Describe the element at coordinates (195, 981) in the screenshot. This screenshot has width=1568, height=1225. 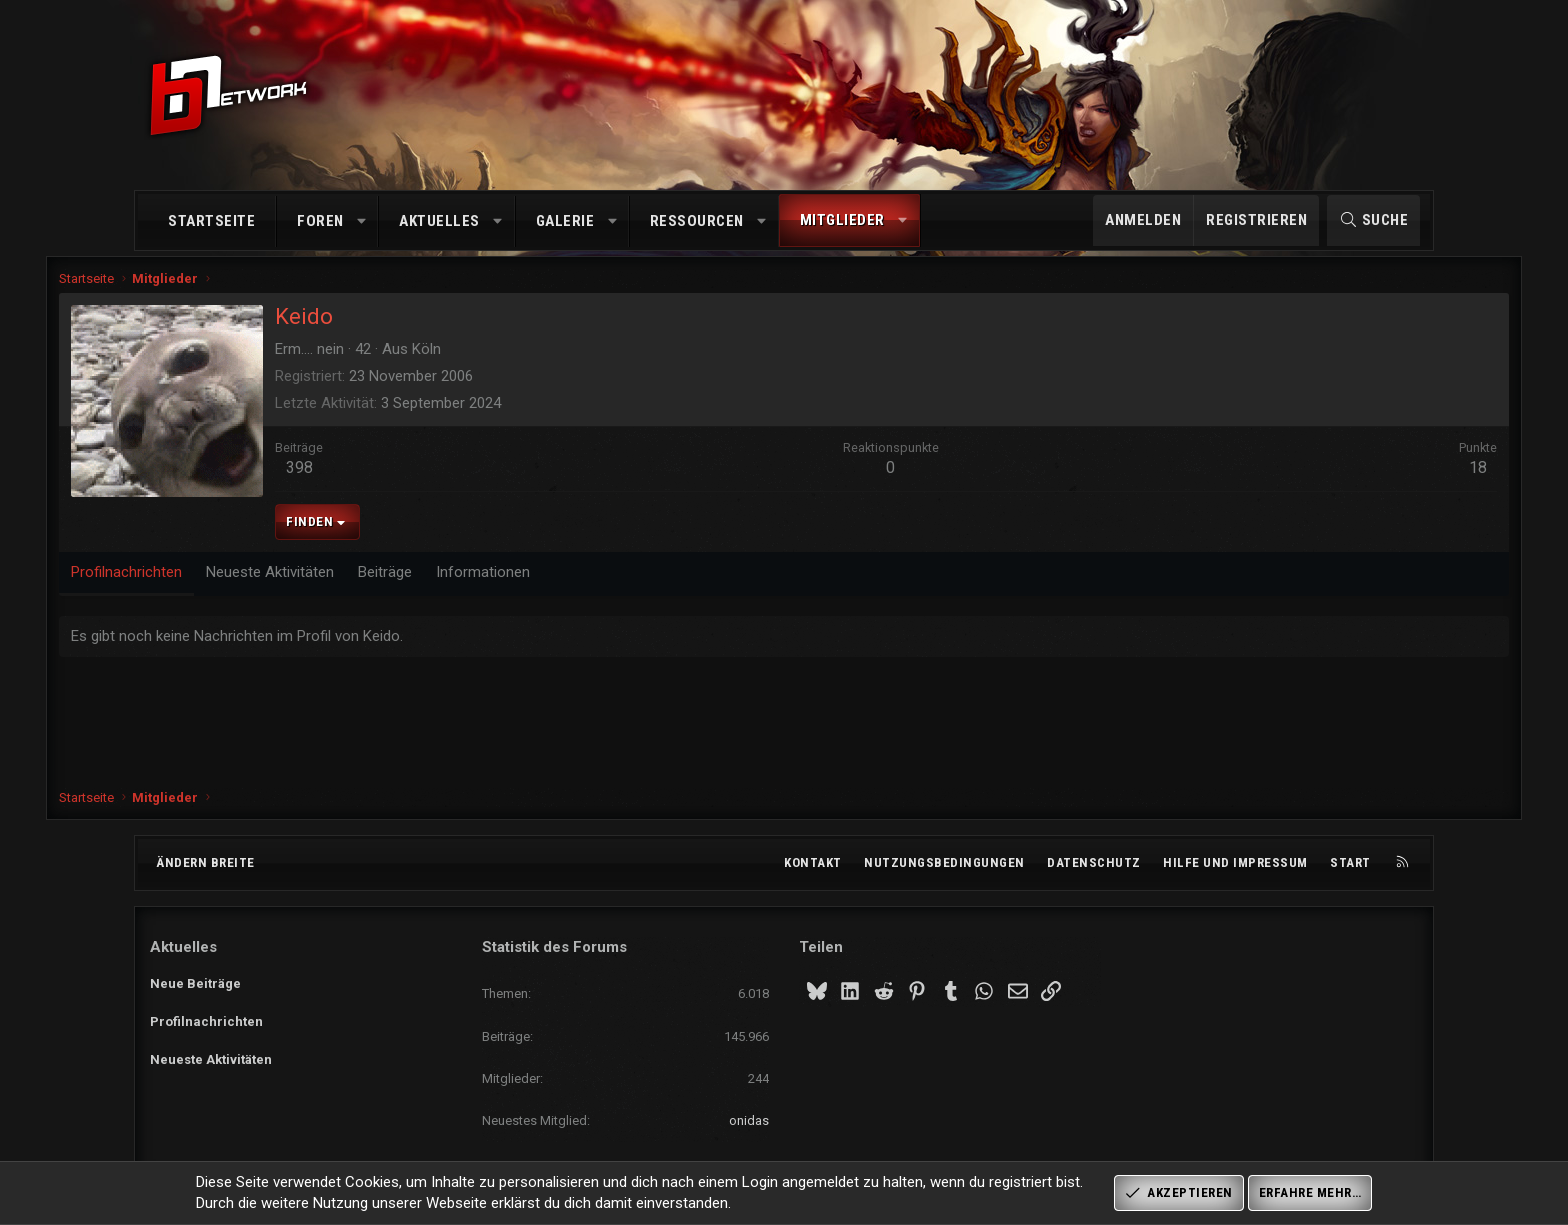
I see `Neue Beiträge` at that location.